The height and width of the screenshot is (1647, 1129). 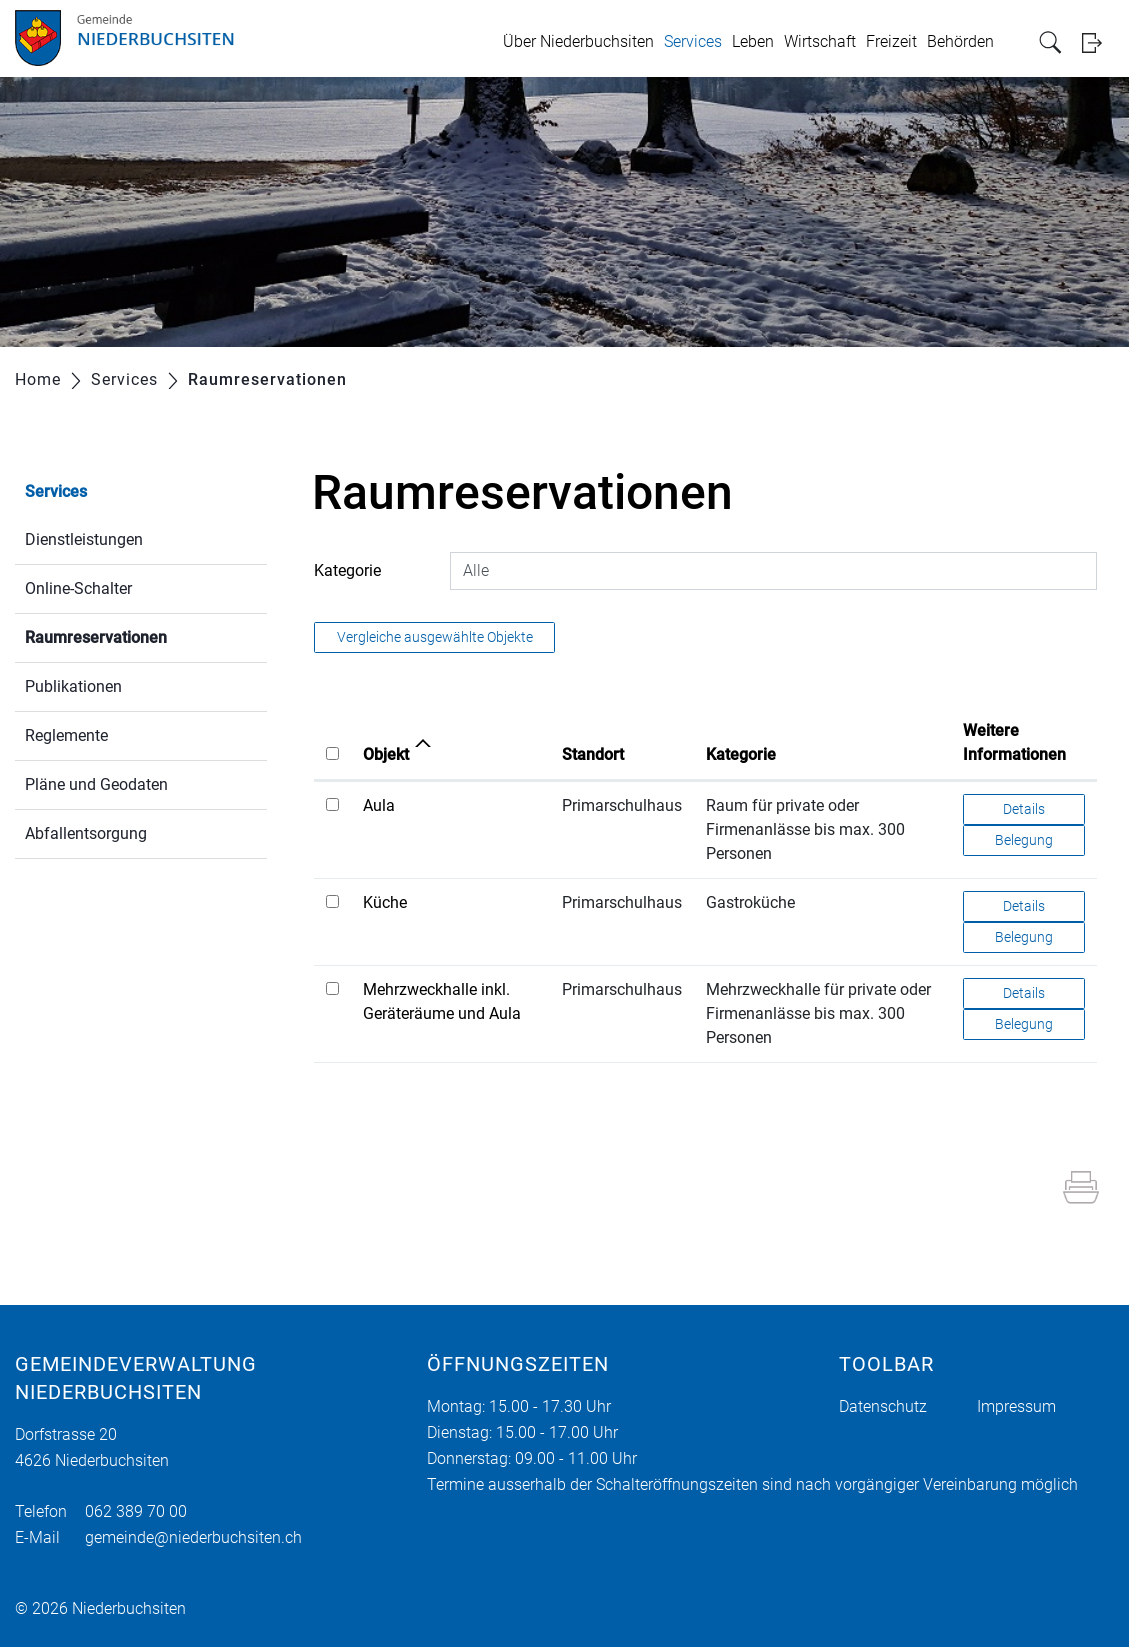 What do you see at coordinates (1024, 809) in the screenshot?
I see `Details` at bounding box center [1024, 809].